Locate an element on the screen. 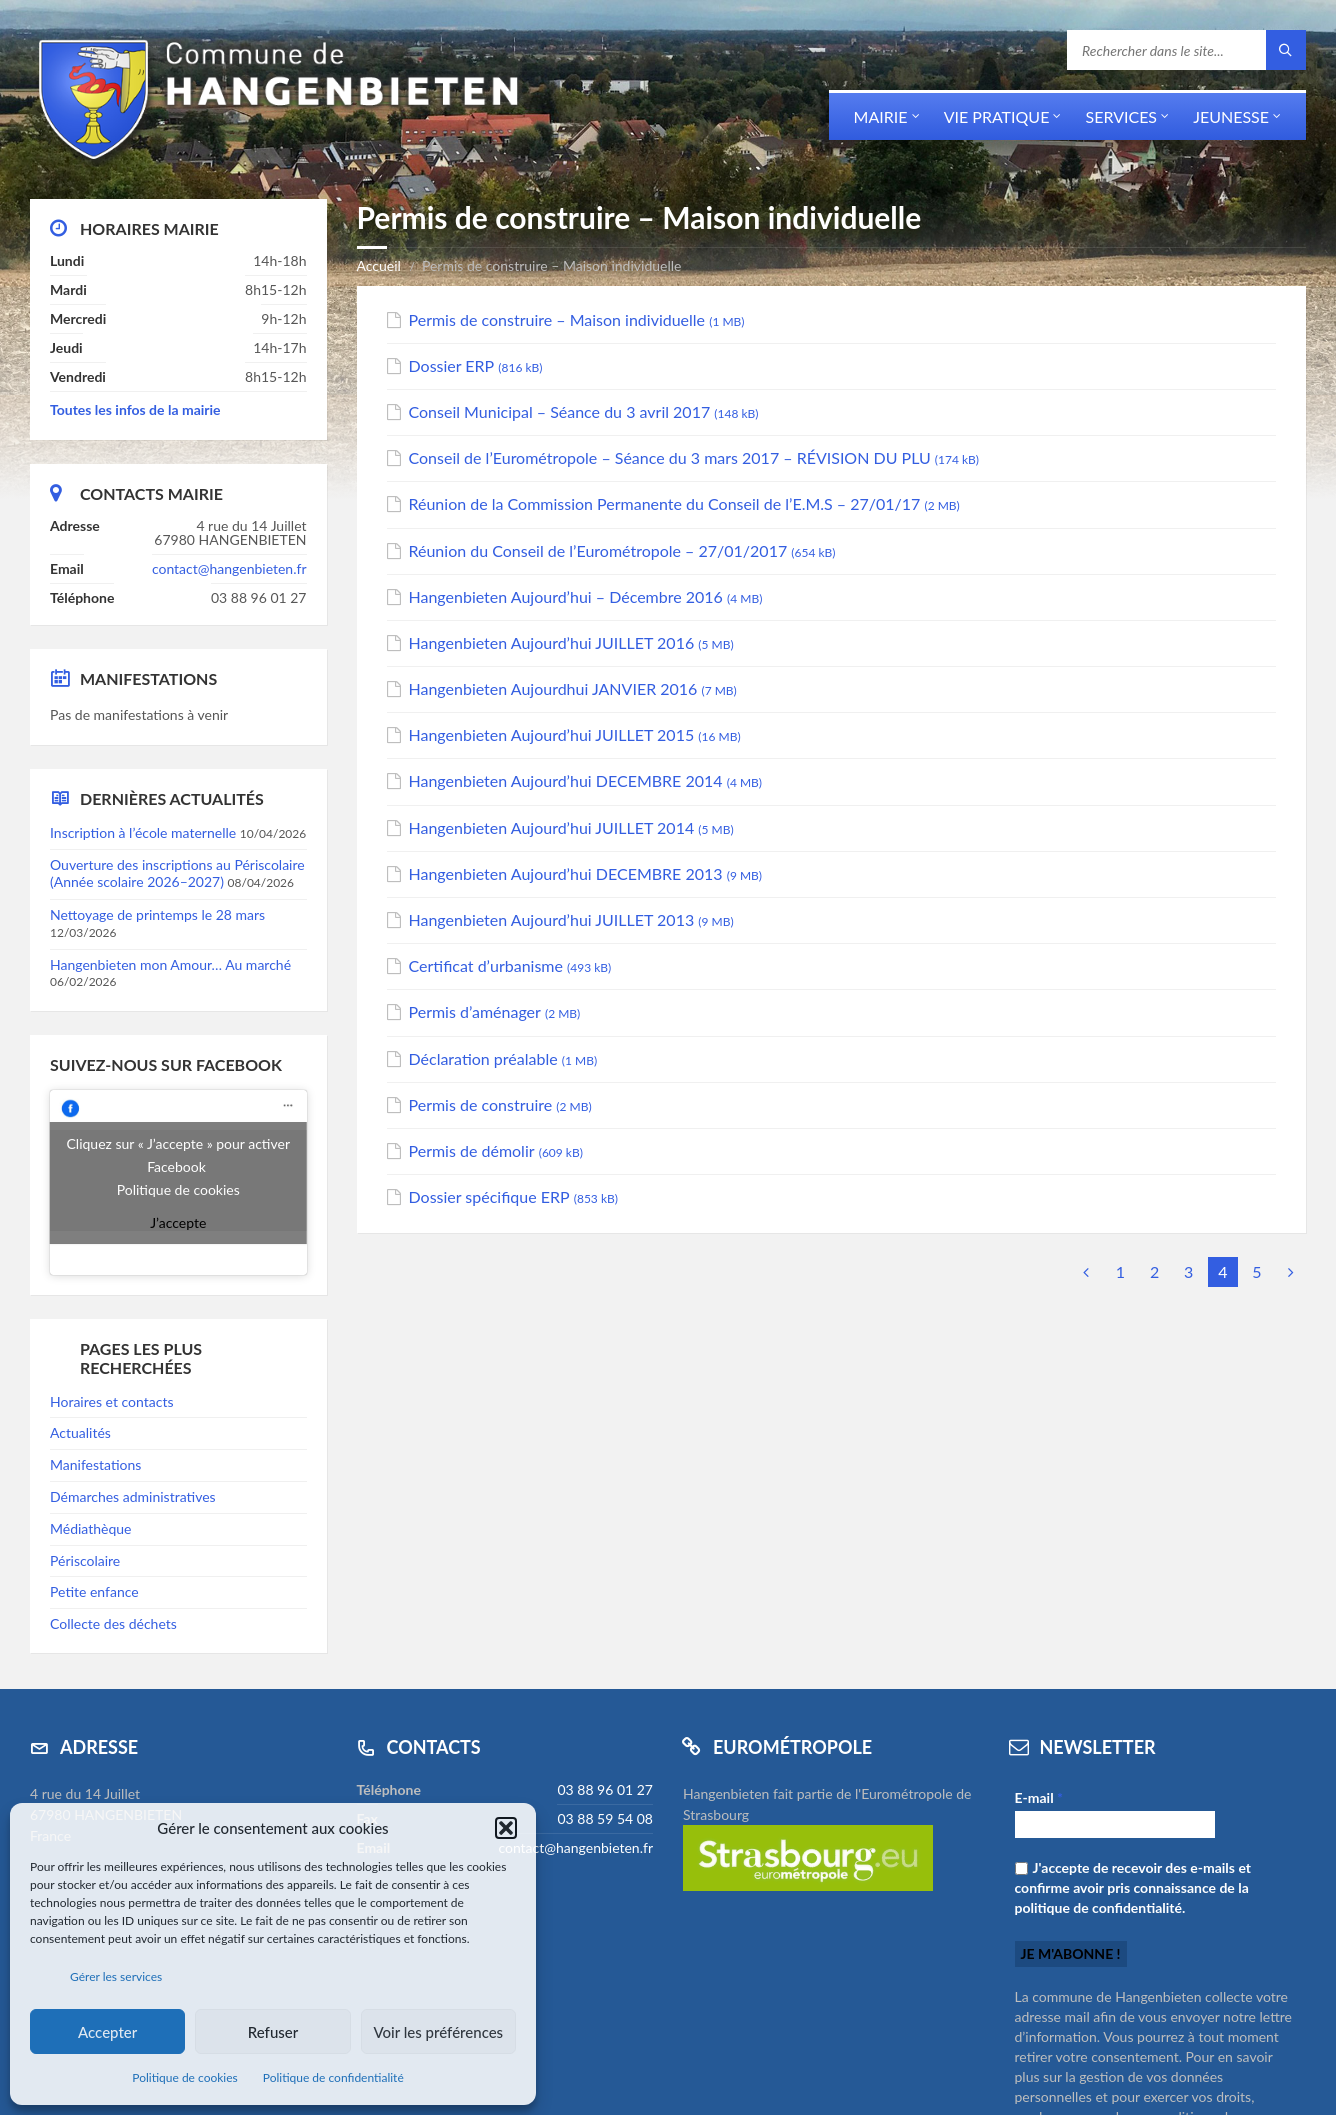  [button] is located at coordinates (506, 1828).